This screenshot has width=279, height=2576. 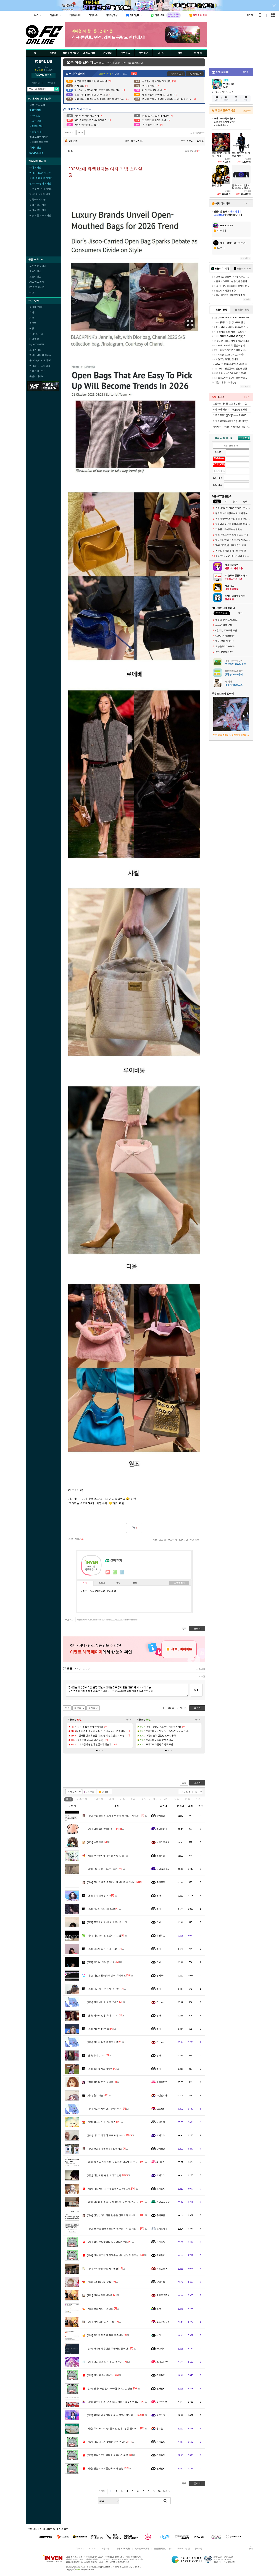 What do you see at coordinates (43, 61) in the screenshot?
I see `FC 온라인 인벤` at bounding box center [43, 61].